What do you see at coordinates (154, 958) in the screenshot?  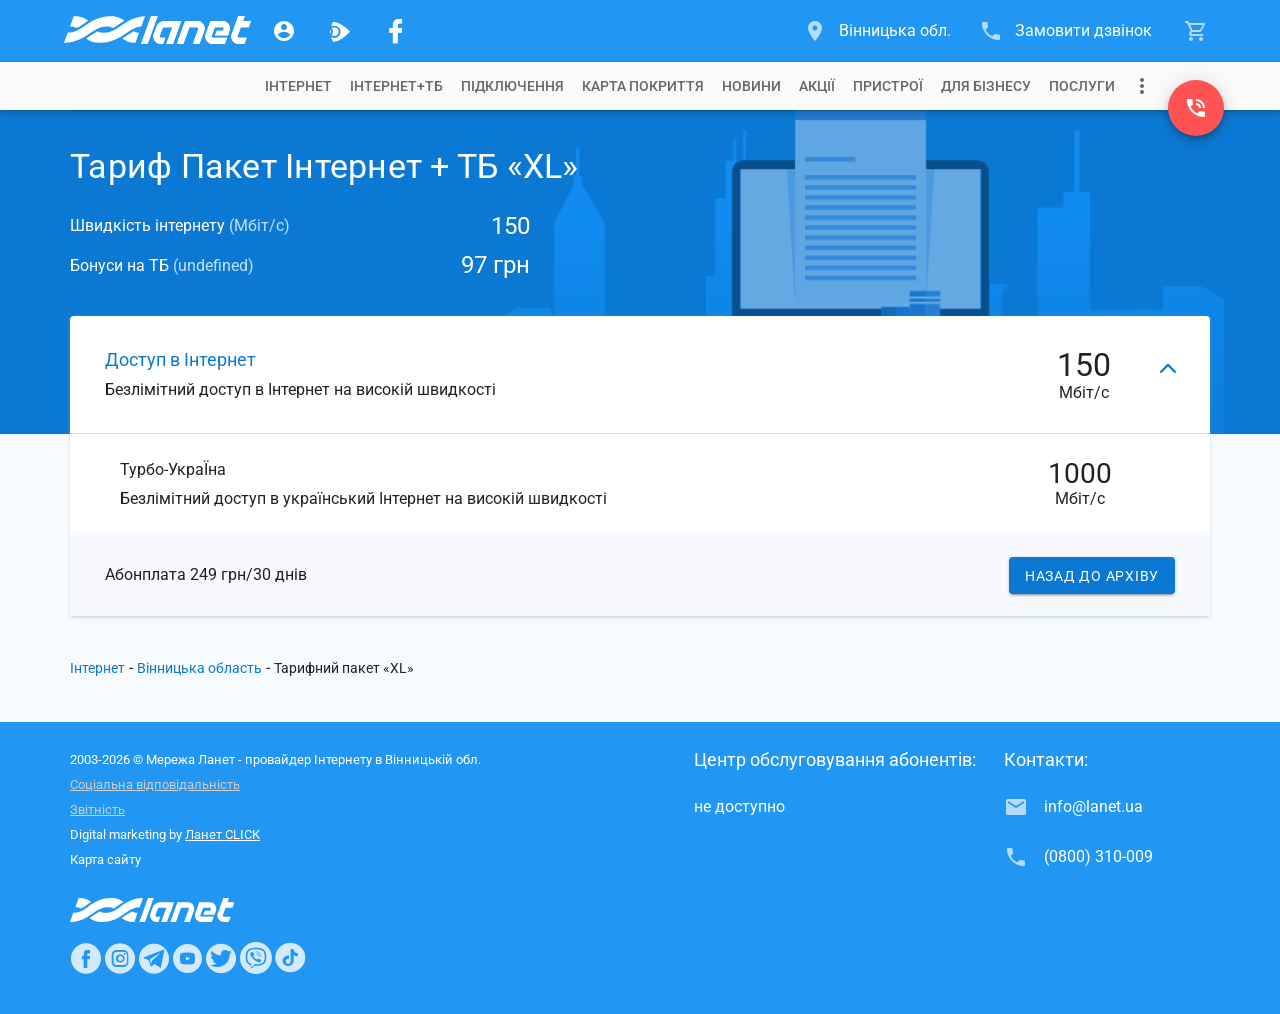 I see `[Ланет в Telegram]` at bounding box center [154, 958].